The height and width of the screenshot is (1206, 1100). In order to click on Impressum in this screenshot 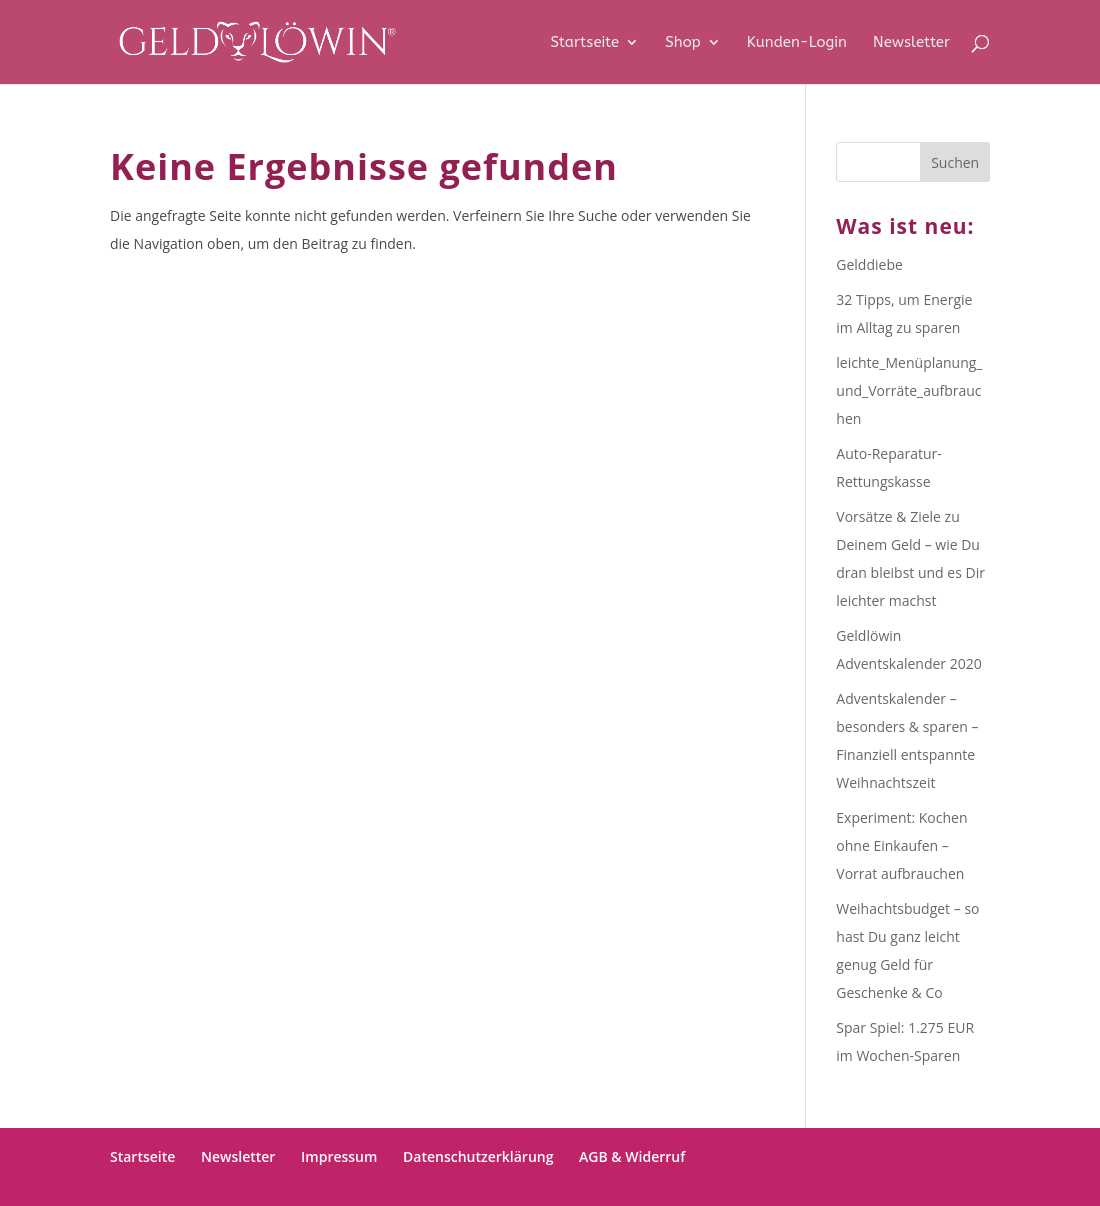, I will do `click(339, 1156)`.